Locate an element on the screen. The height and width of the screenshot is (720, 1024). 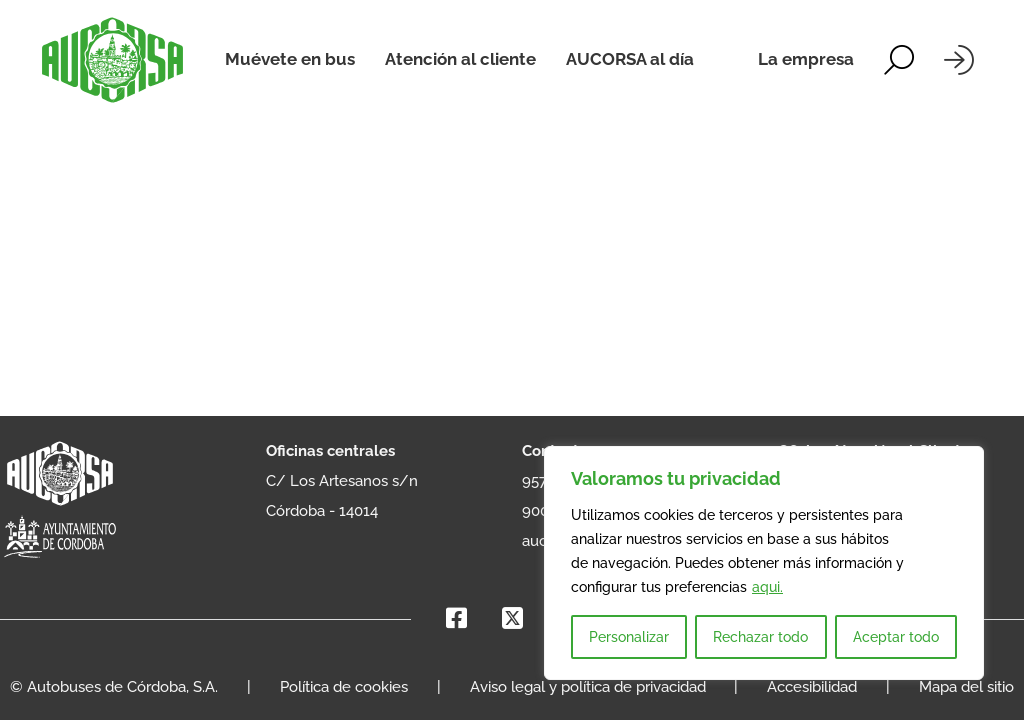
aqui. is located at coordinates (767, 587).